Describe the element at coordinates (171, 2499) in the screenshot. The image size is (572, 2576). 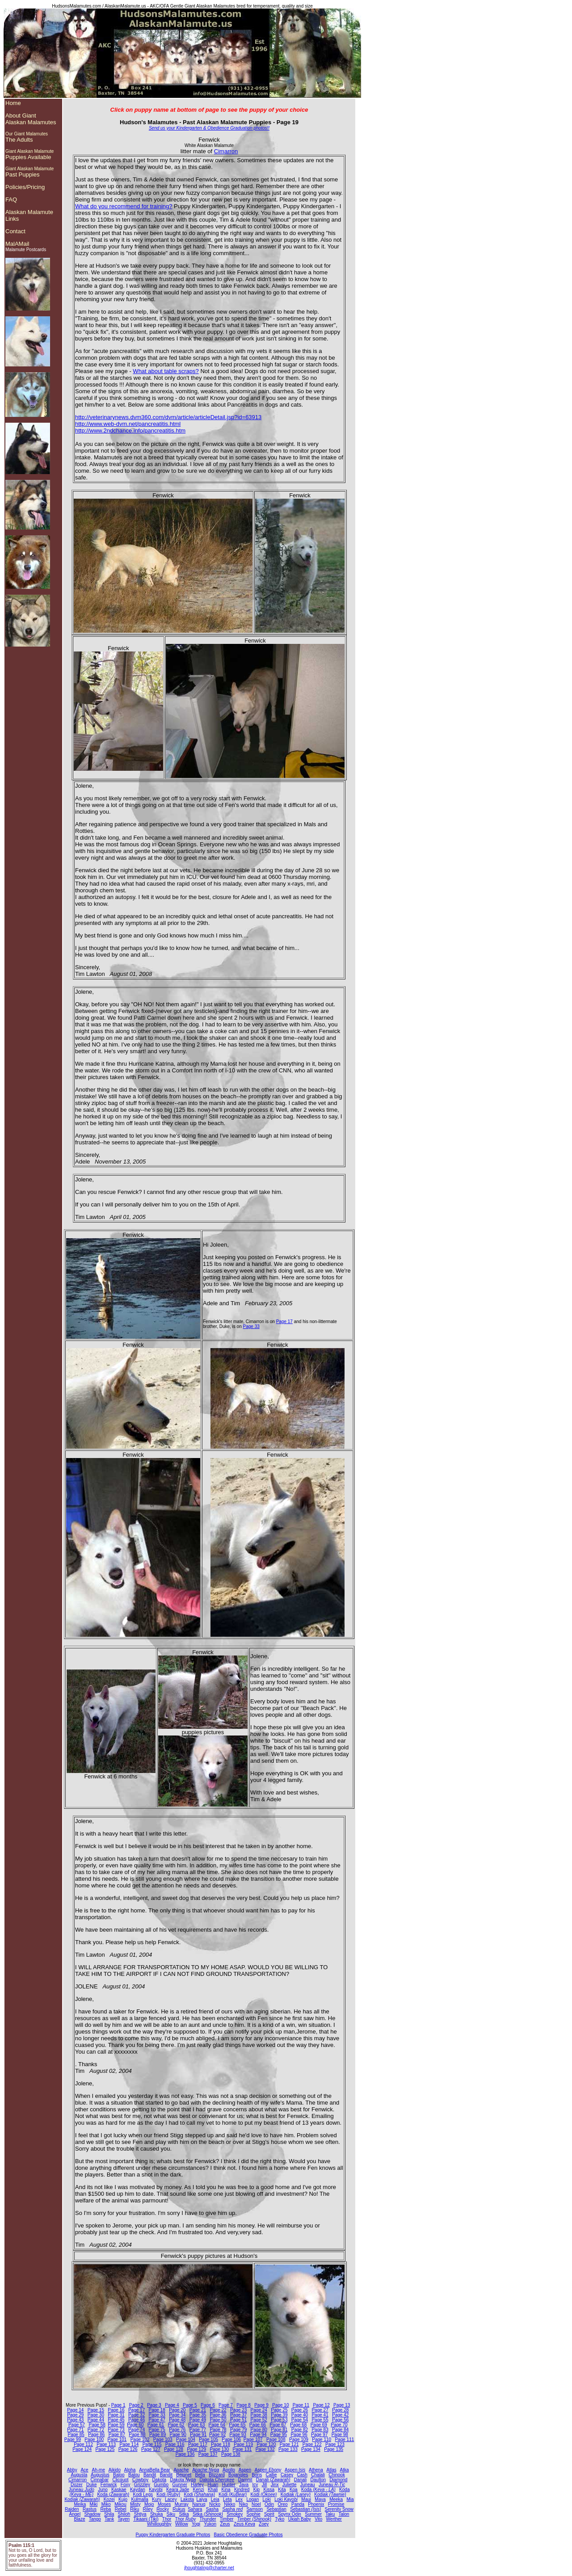
I see `Lacey` at that location.